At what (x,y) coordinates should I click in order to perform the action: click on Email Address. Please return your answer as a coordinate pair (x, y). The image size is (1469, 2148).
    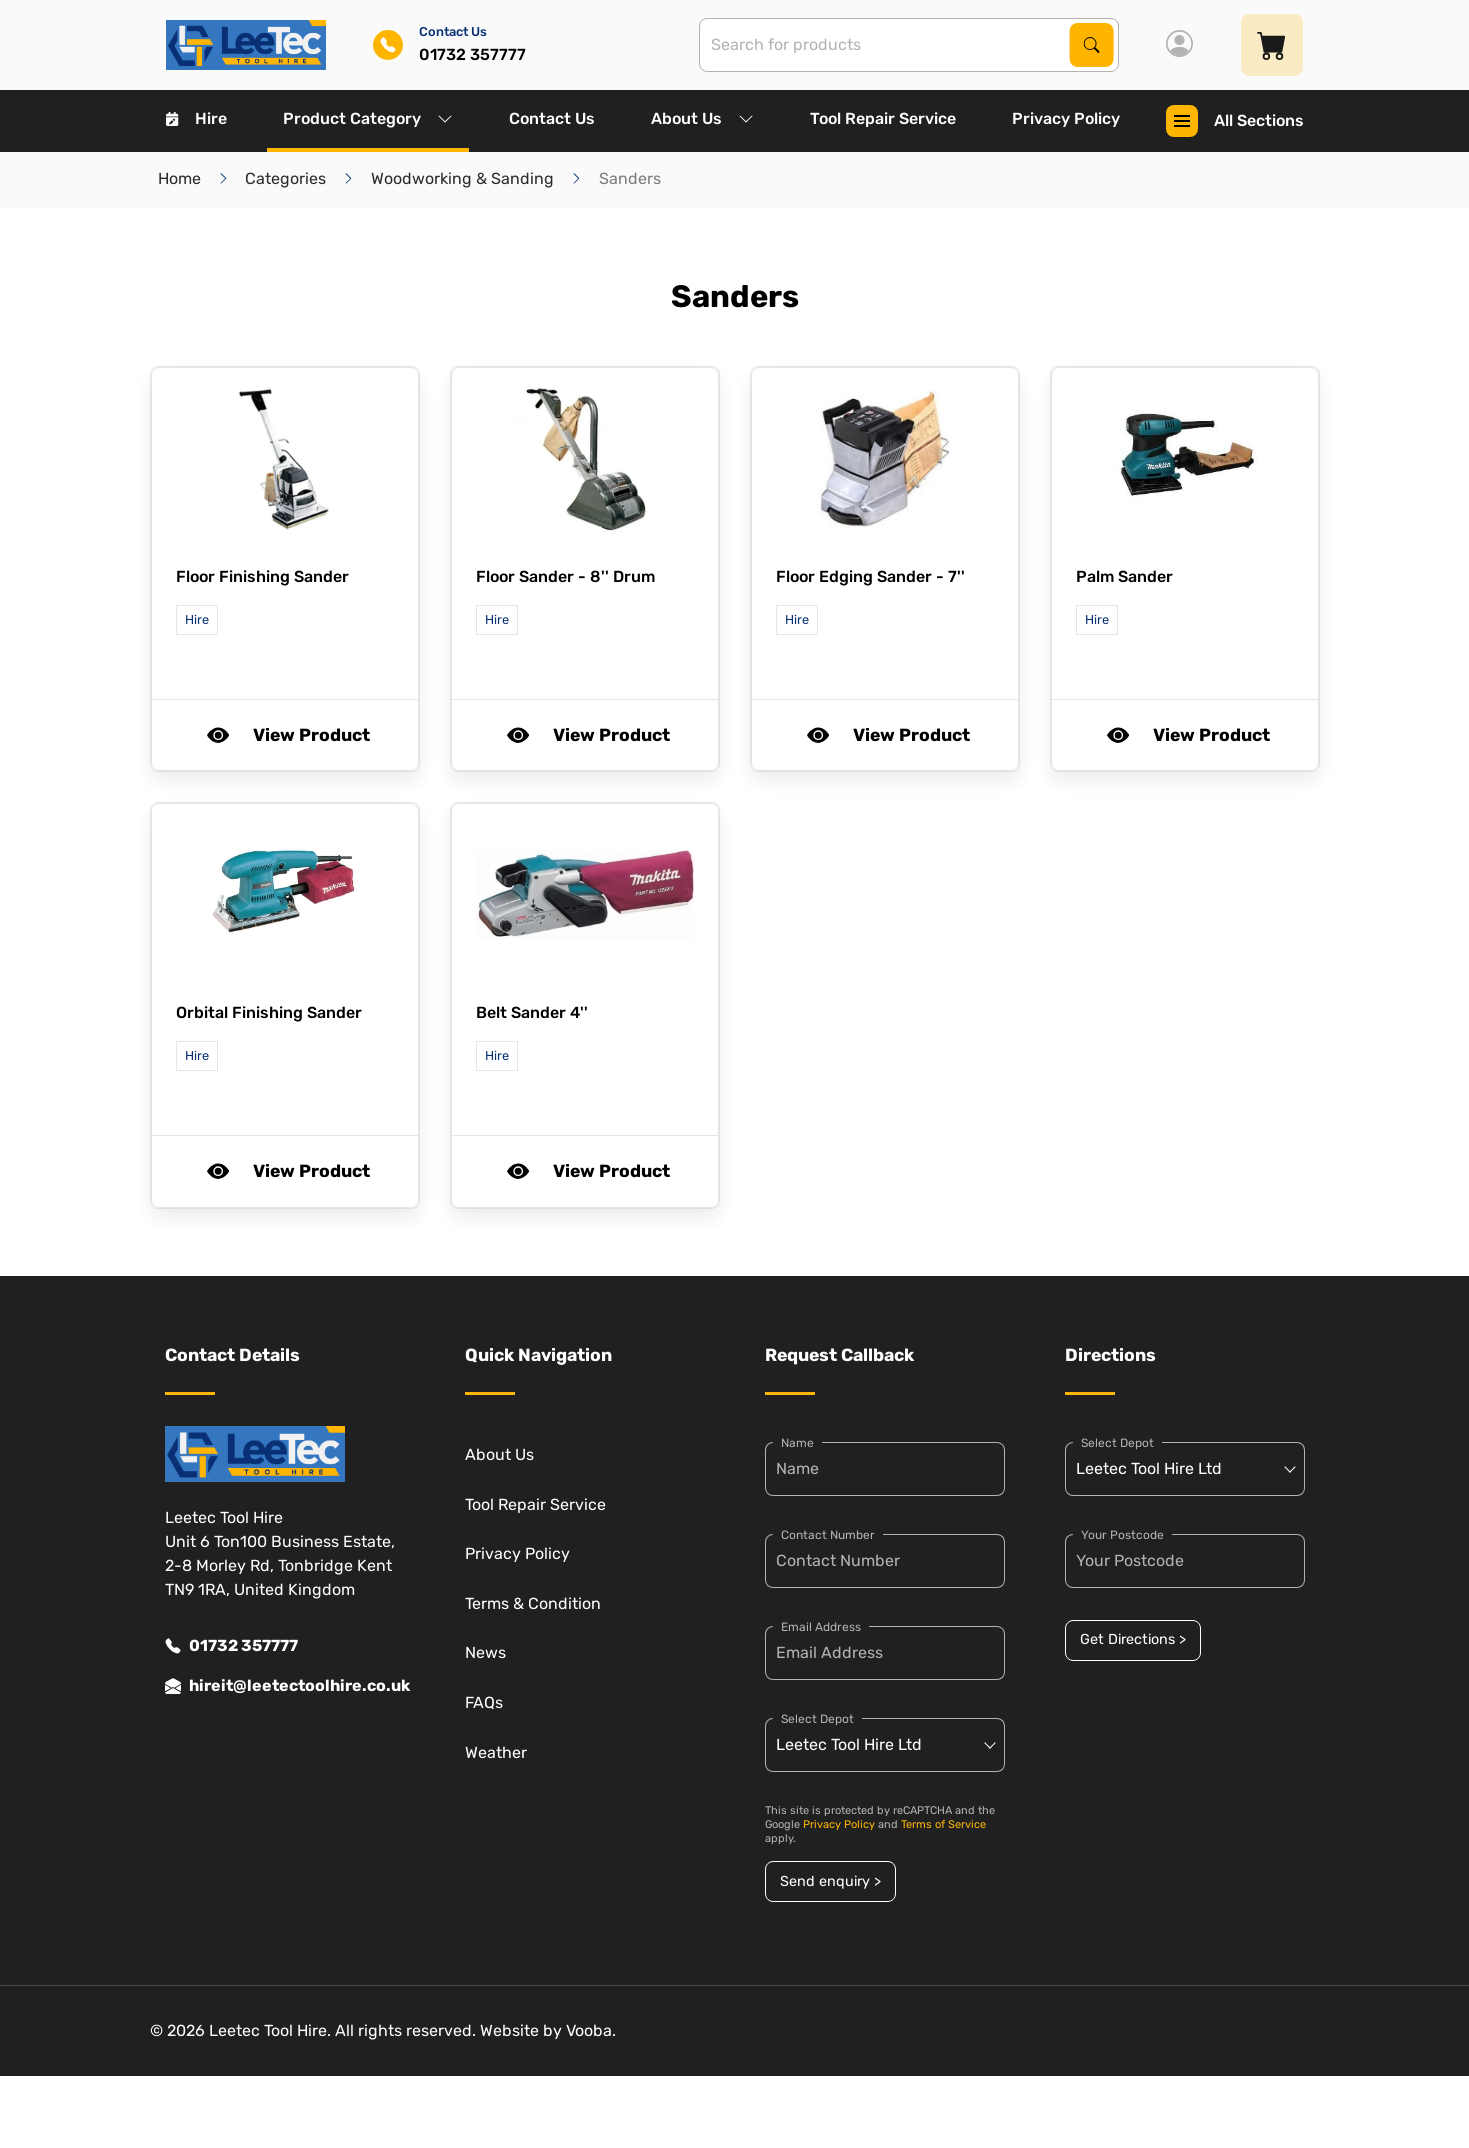
    Looking at the image, I should click on (821, 1627).